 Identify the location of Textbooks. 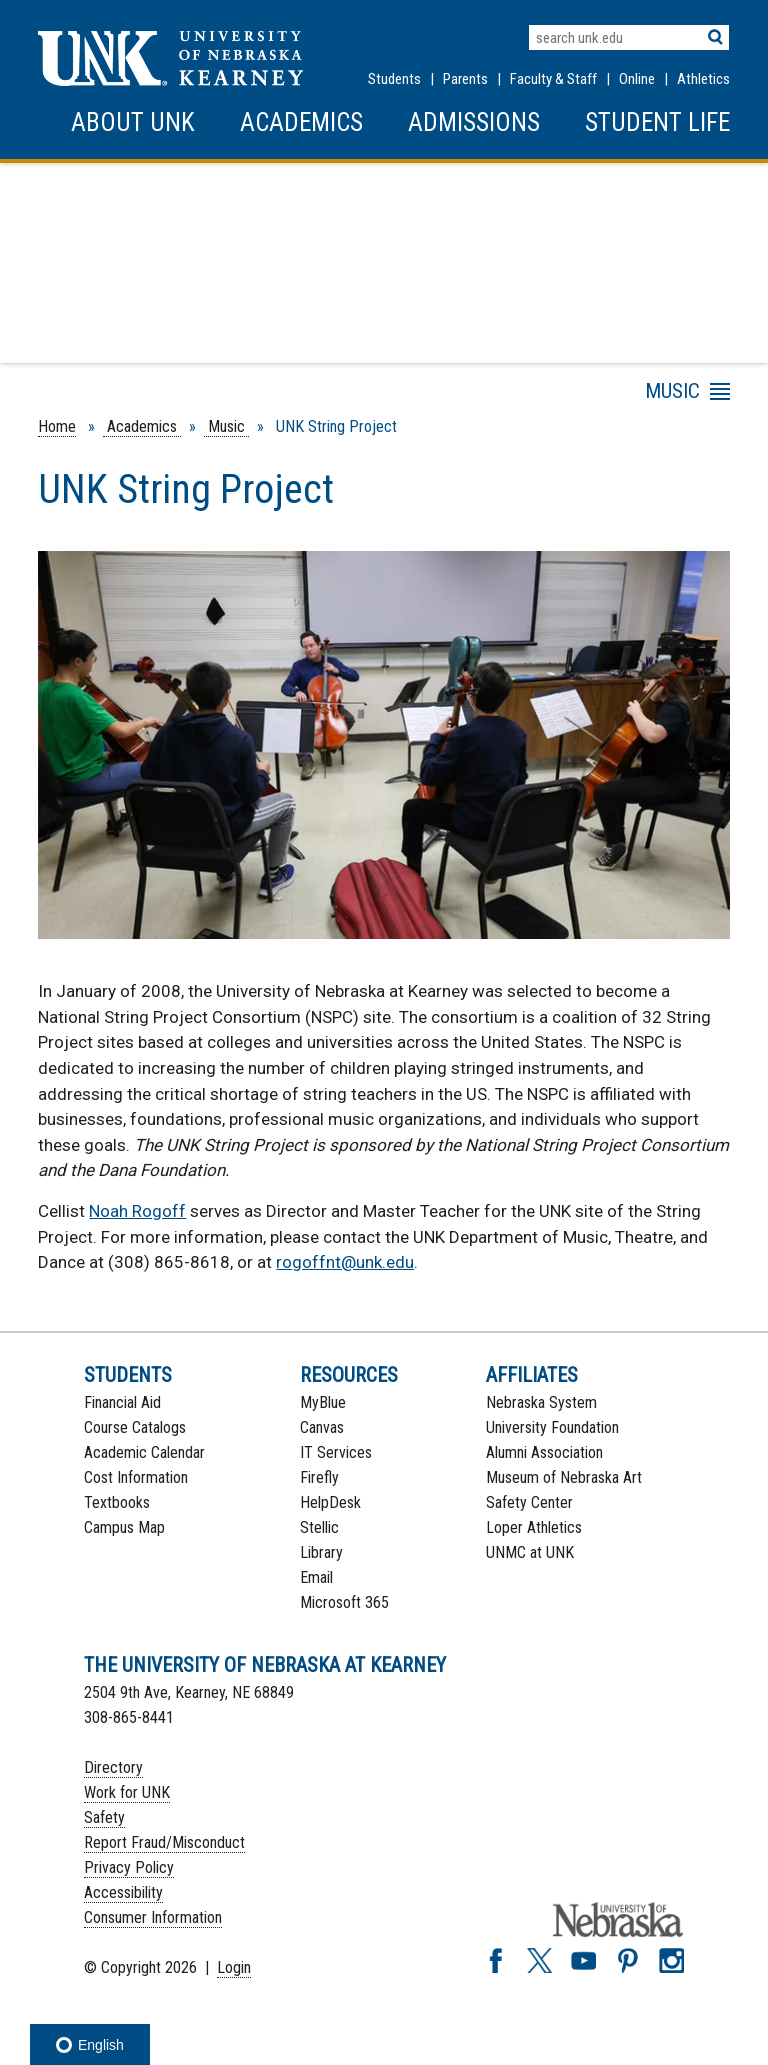
(117, 1502).